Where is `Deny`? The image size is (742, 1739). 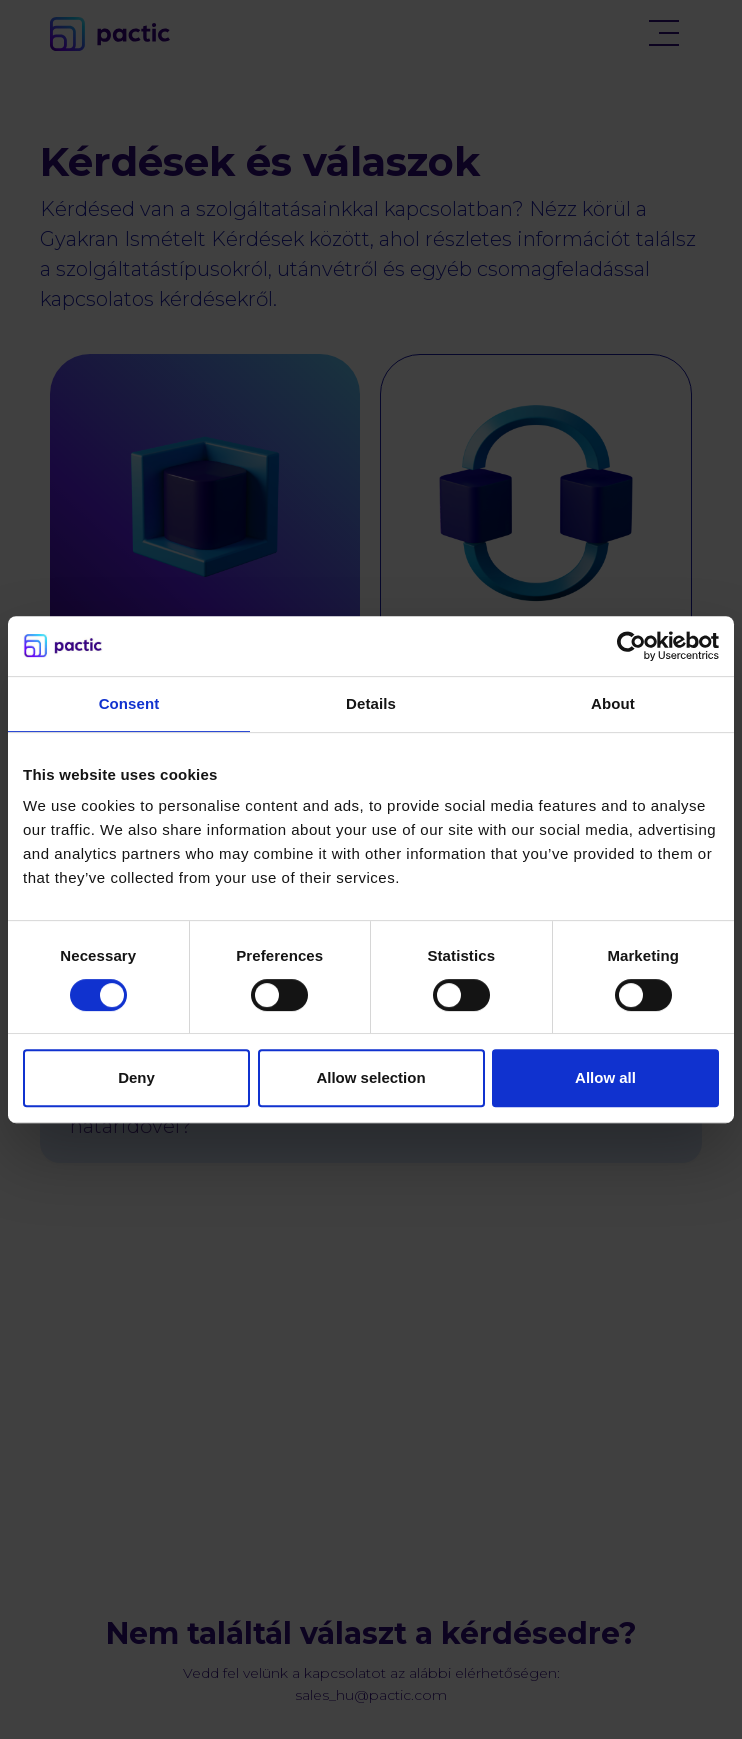
Deny is located at coordinates (136, 1077).